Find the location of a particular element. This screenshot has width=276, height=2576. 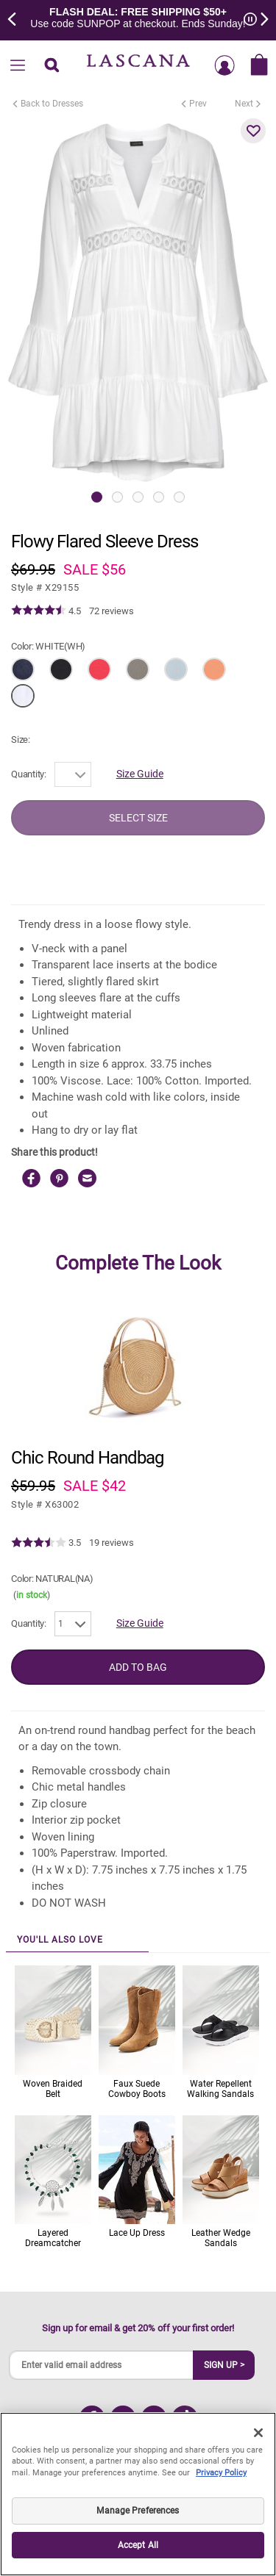

Accept All is located at coordinates (138, 2545).